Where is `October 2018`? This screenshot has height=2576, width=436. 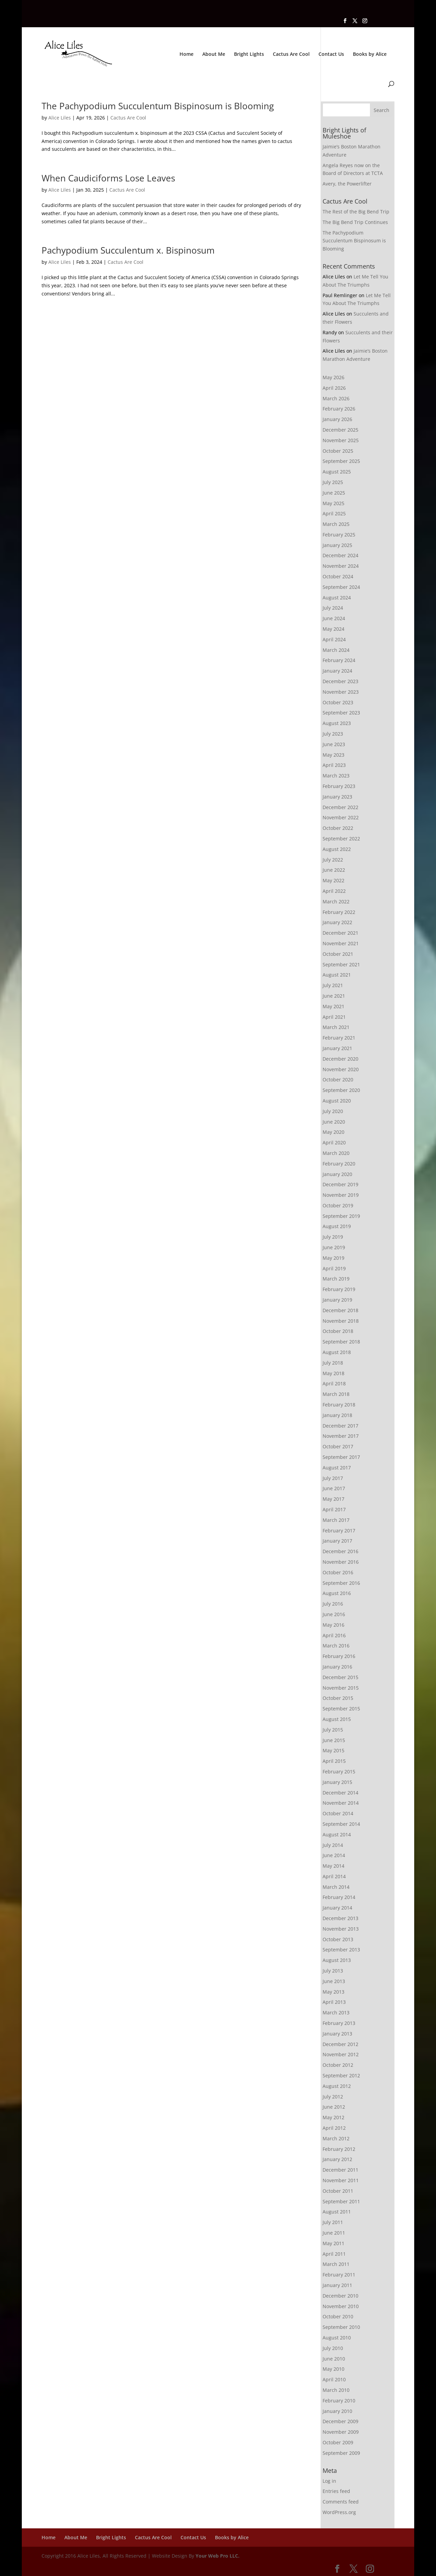 October 2018 is located at coordinates (338, 1331).